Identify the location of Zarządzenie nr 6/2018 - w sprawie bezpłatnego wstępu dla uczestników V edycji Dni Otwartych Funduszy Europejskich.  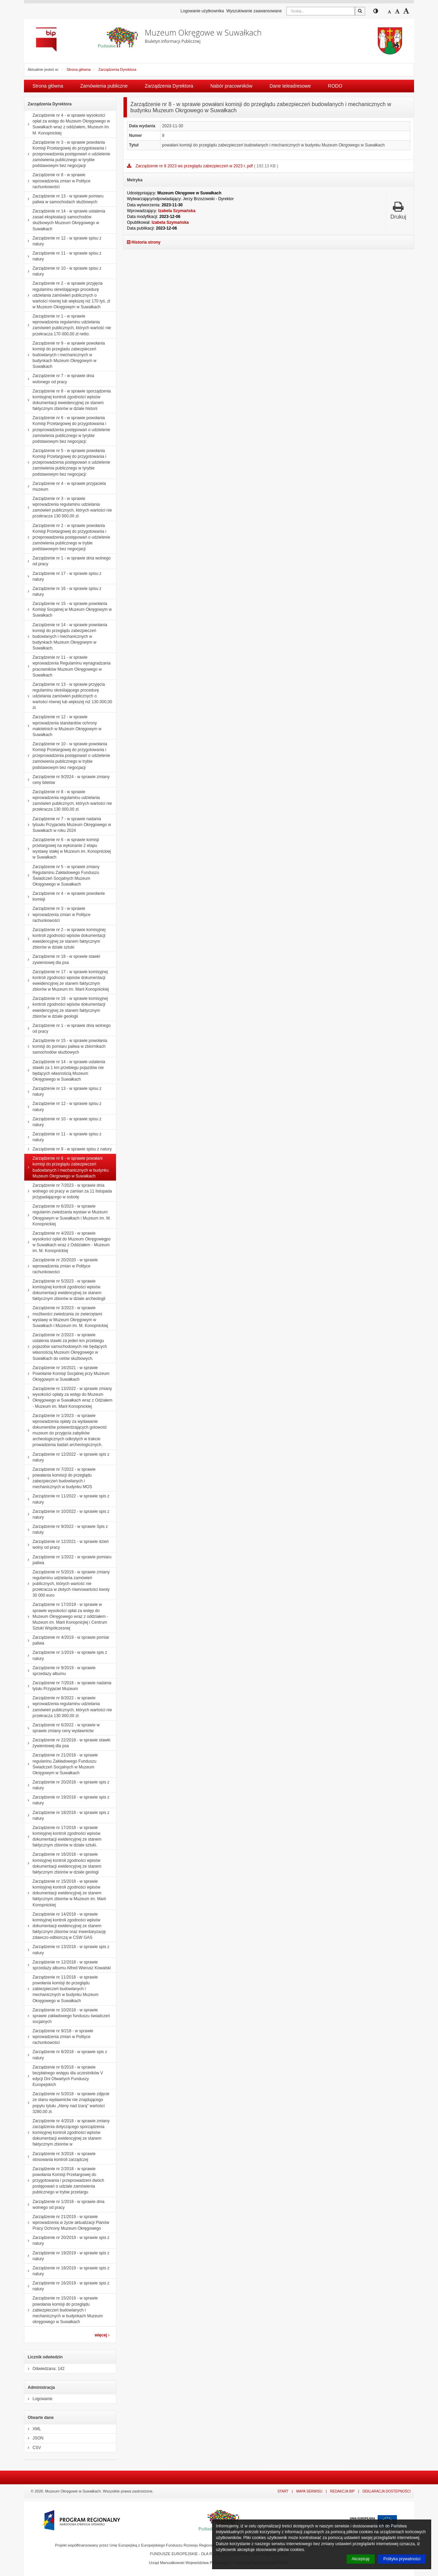
(63, 2076).